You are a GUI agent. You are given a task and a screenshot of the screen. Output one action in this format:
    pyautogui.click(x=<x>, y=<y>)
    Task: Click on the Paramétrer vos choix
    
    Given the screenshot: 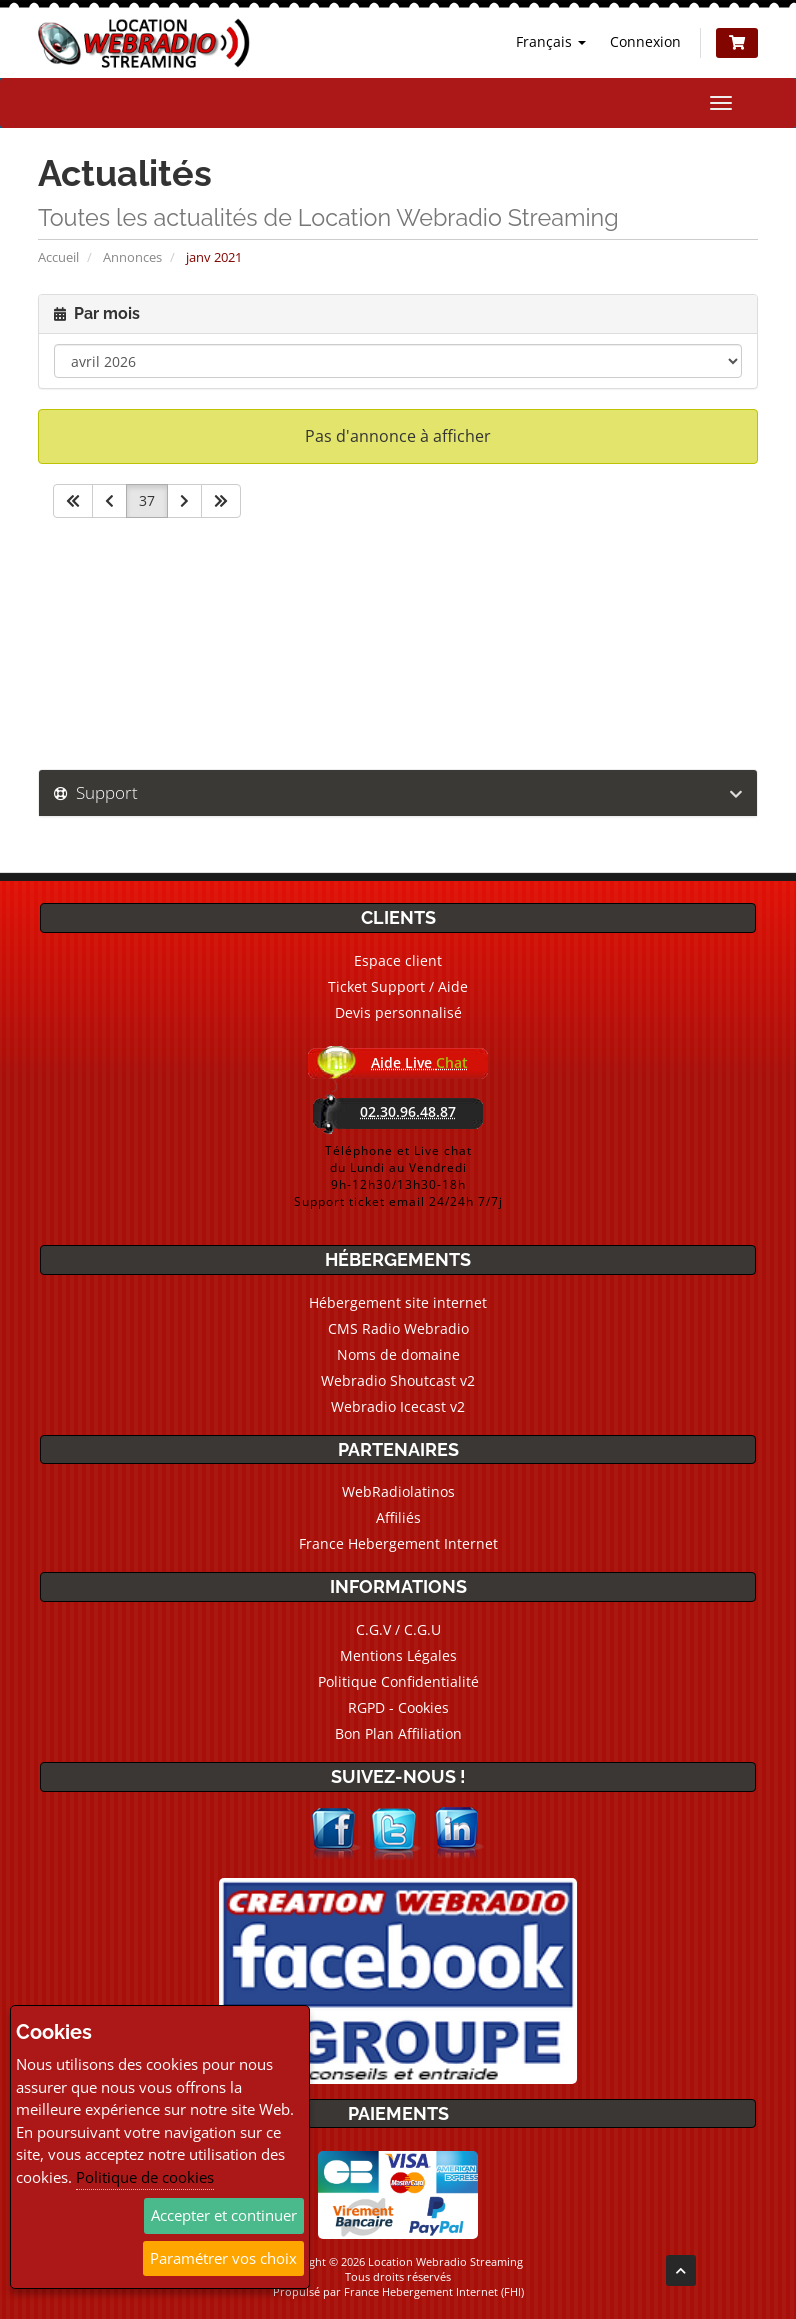 What is the action you would take?
    pyautogui.click(x=223, y=2258)
    